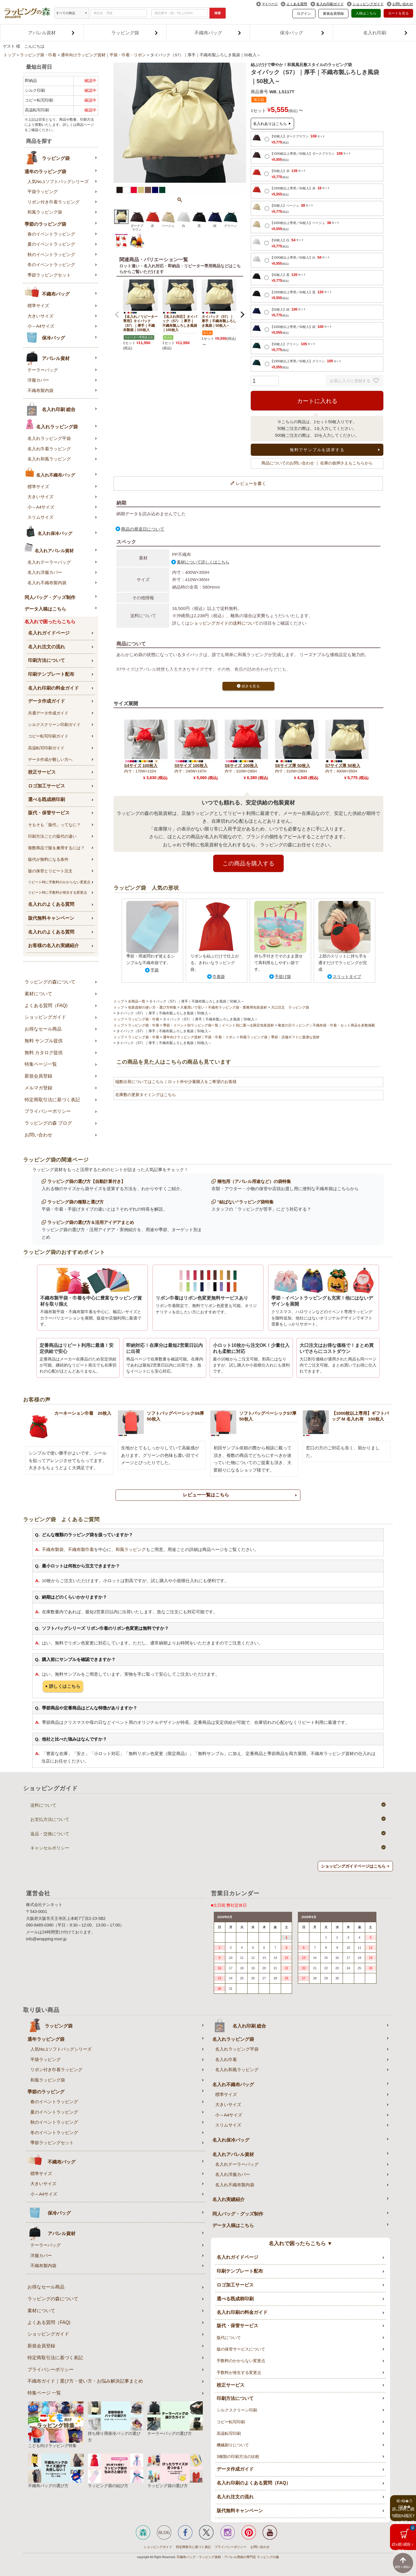 The image size is (416, 2576). What do you see at coordinates (85, 2381) in the screenshot?
I see `不織布ガイド｜選び方・使い方・お悩み解決記事まとめ` at bounding box center [85, 2381].